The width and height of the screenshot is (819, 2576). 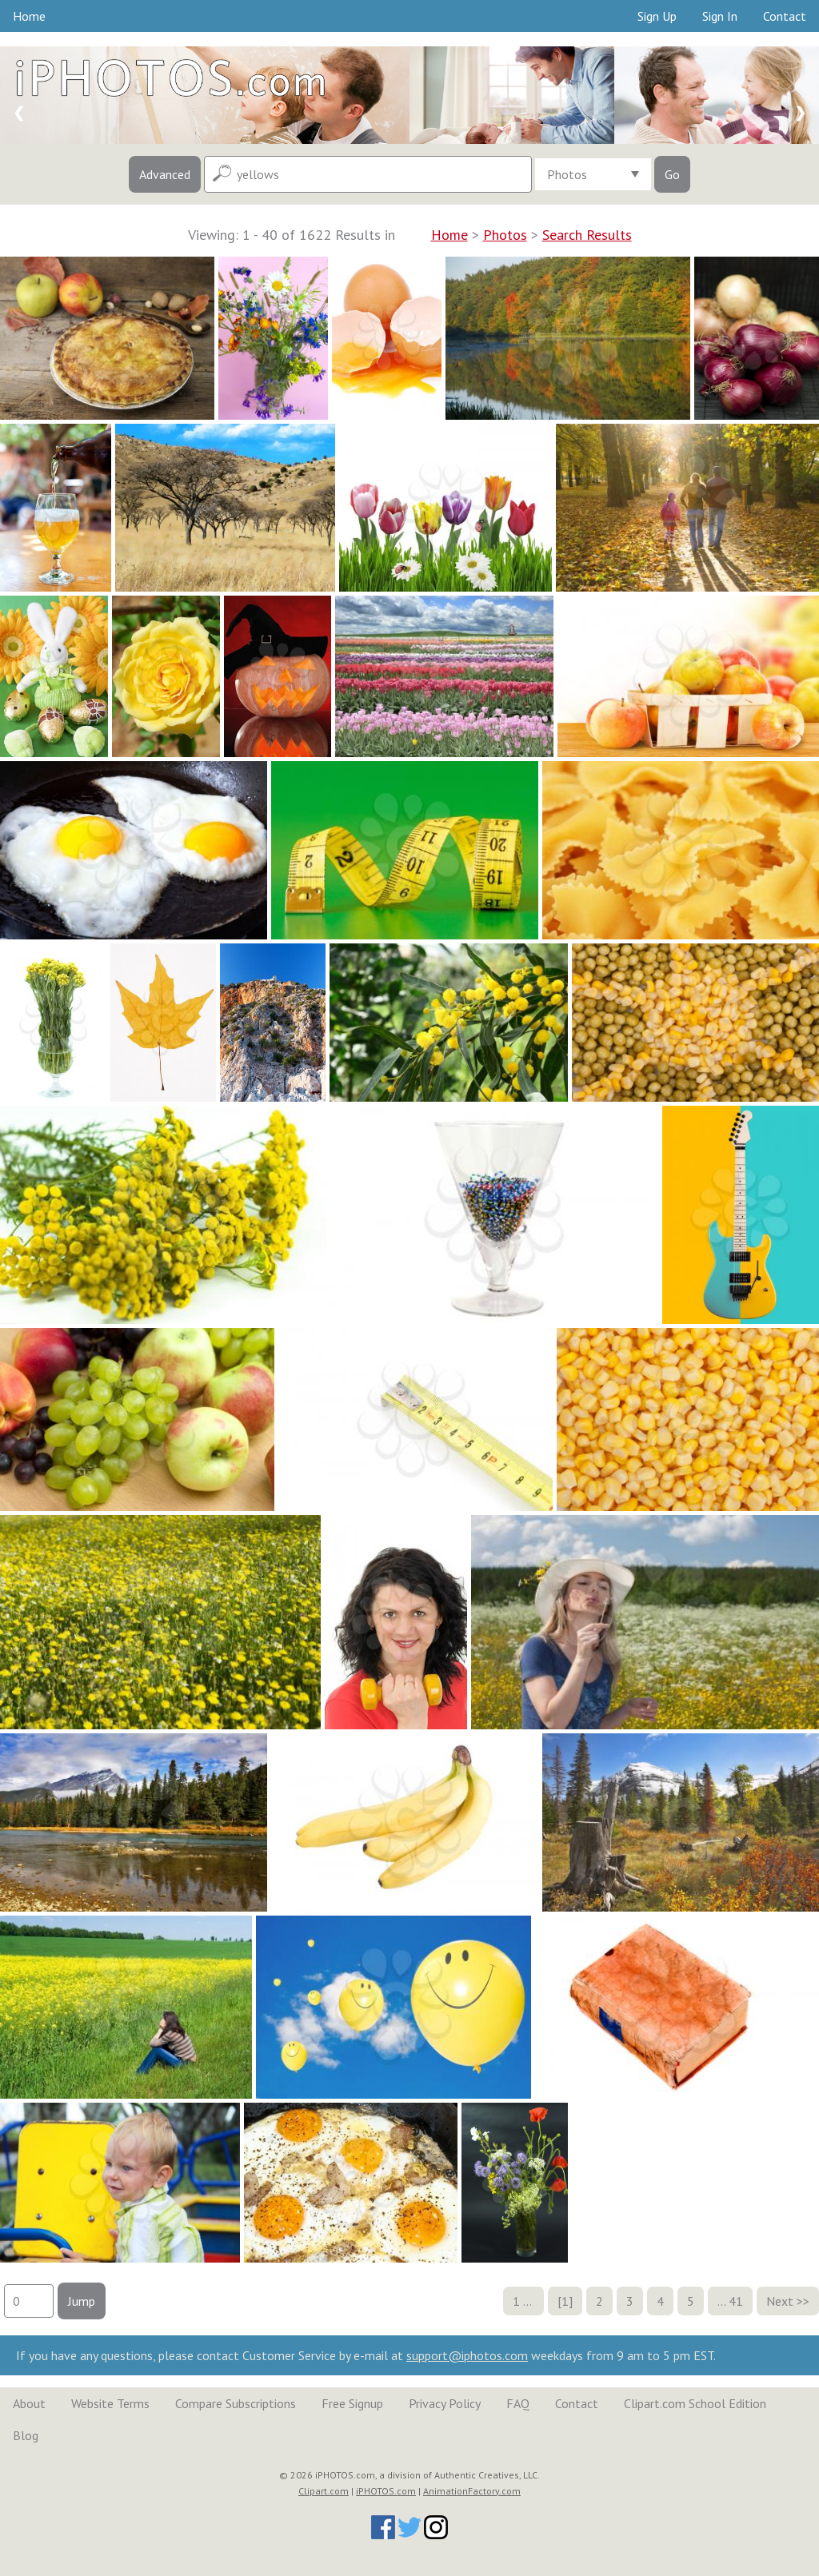 What do you see at coordinates (235, 2403) in the screenshot?
I see `Compare Subscriptions` at bounding box center [235, 2403].